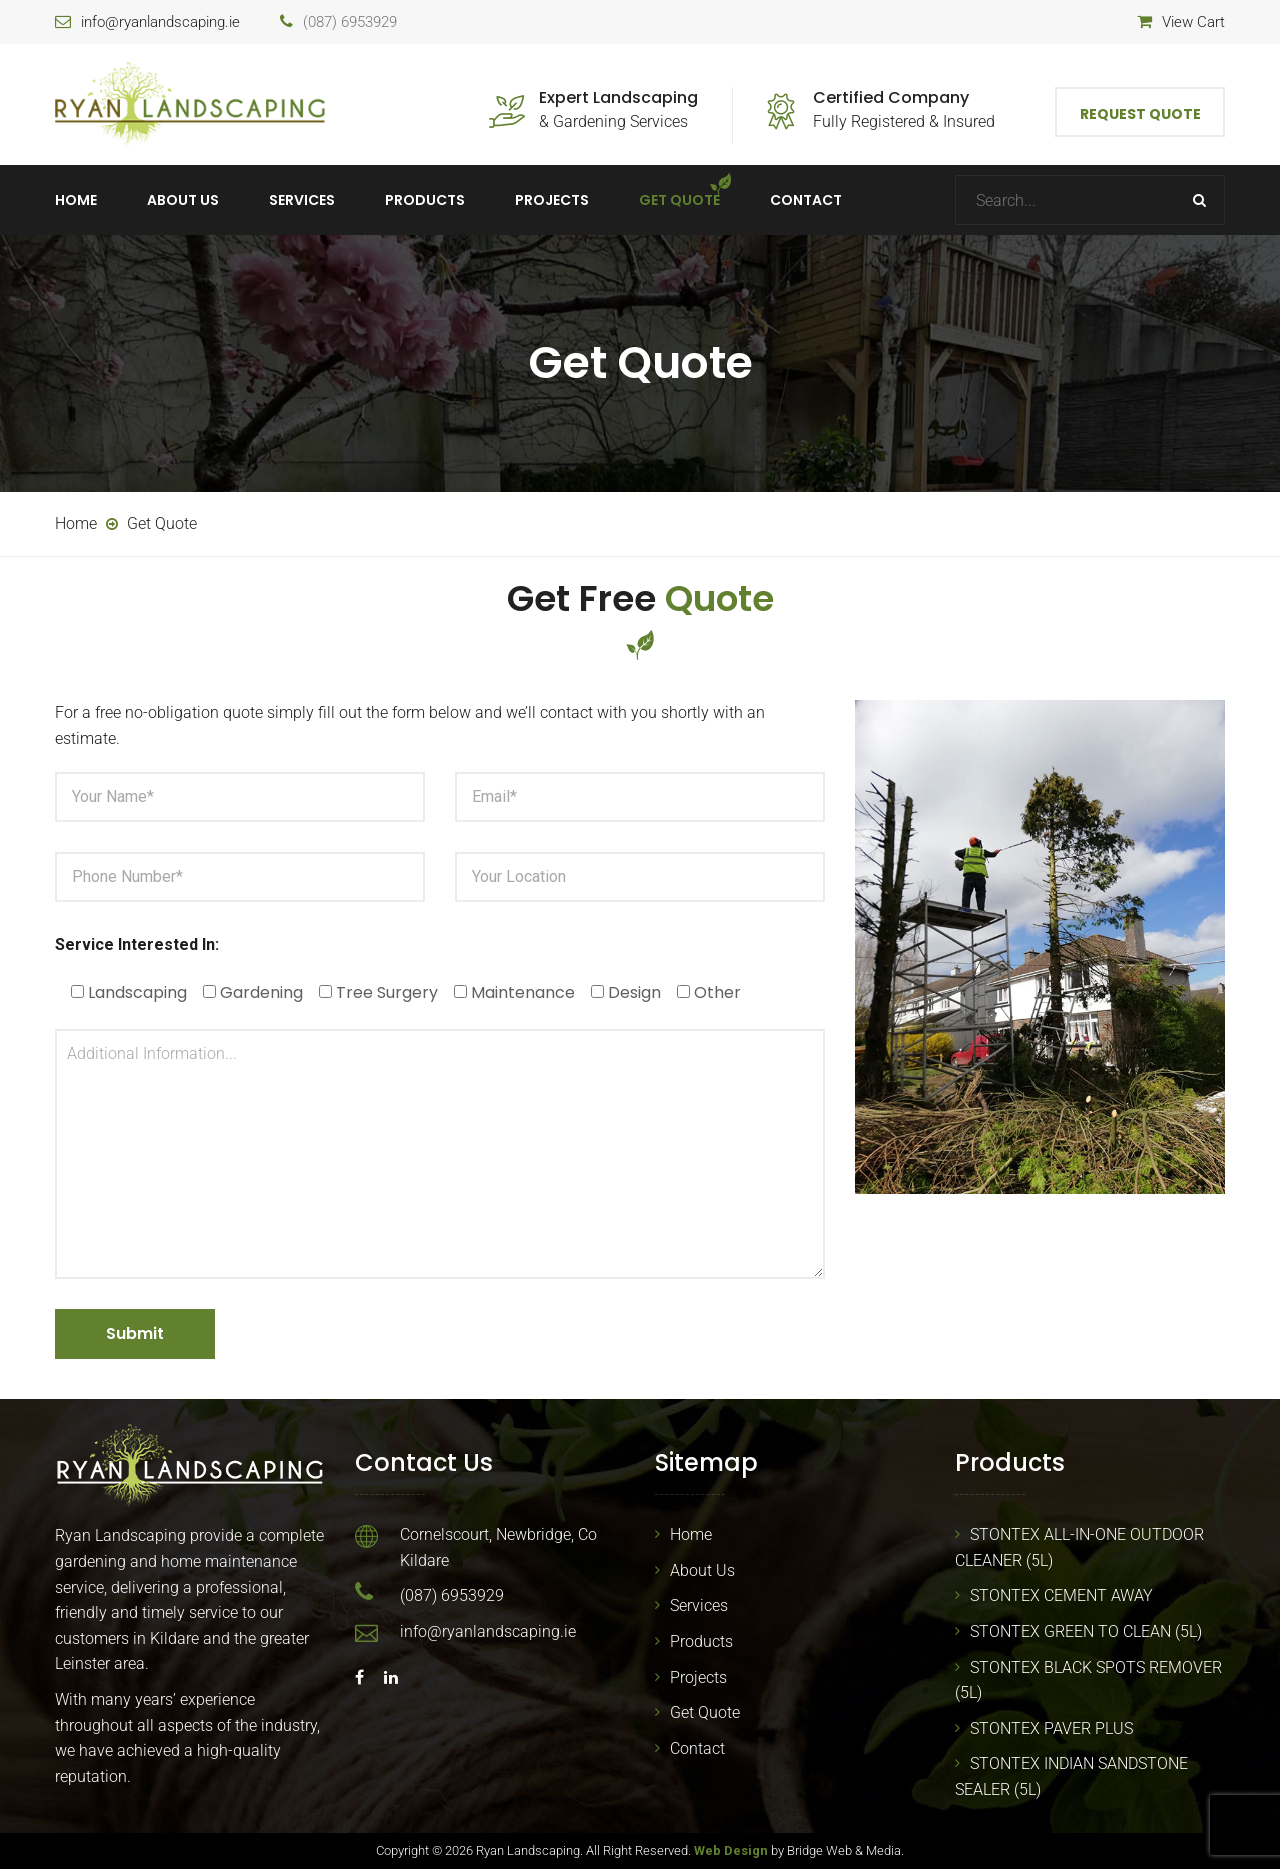 This screenshot has width=1280, height=1869. What do you see at coordinates (806, 200) in the screenshot?
I see `Contact` at bounding box center [806, 200].